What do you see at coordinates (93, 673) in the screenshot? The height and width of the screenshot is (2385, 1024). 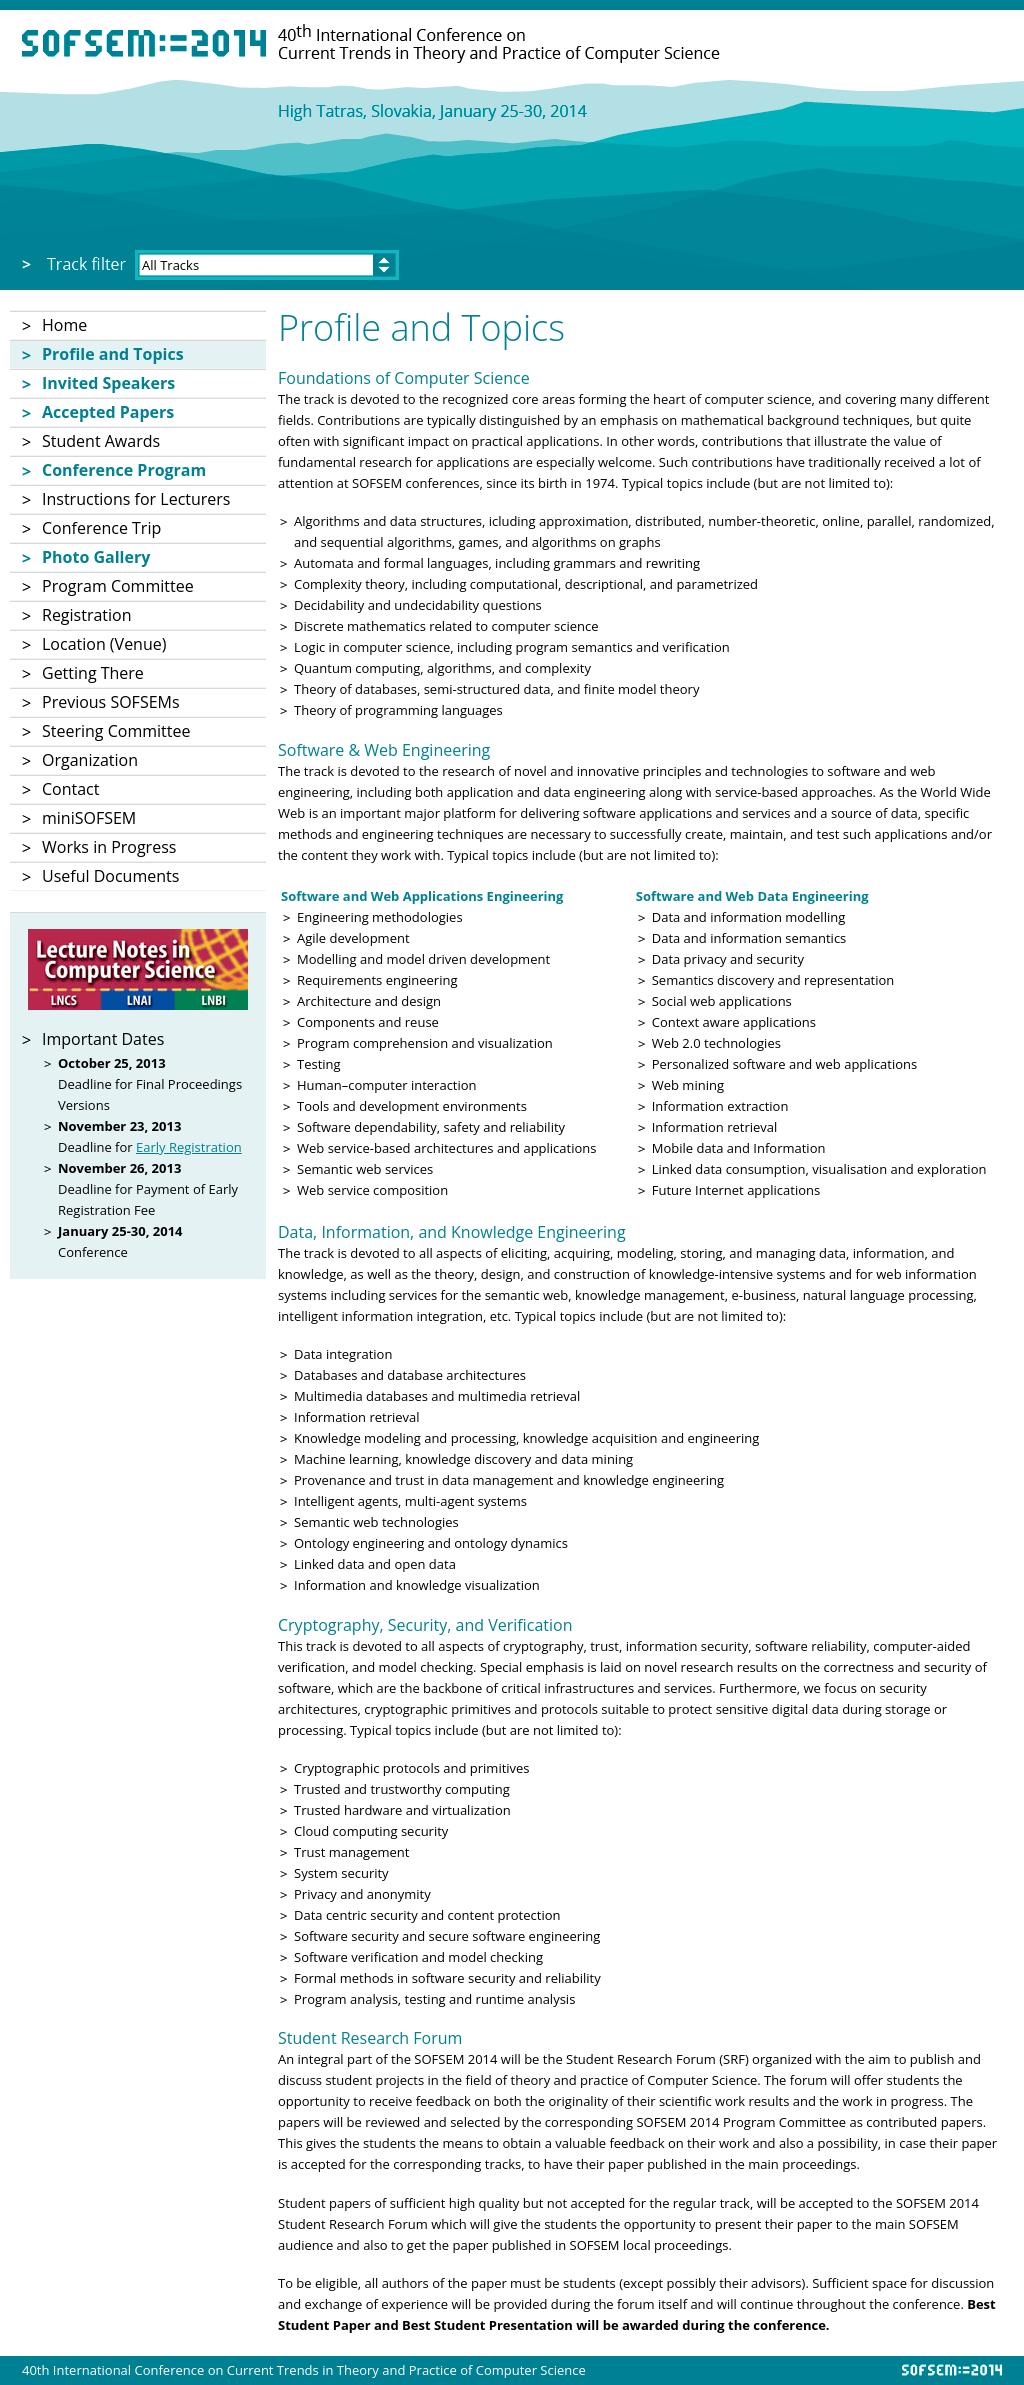 I see `Getting There` at bounding box center [93, 673].